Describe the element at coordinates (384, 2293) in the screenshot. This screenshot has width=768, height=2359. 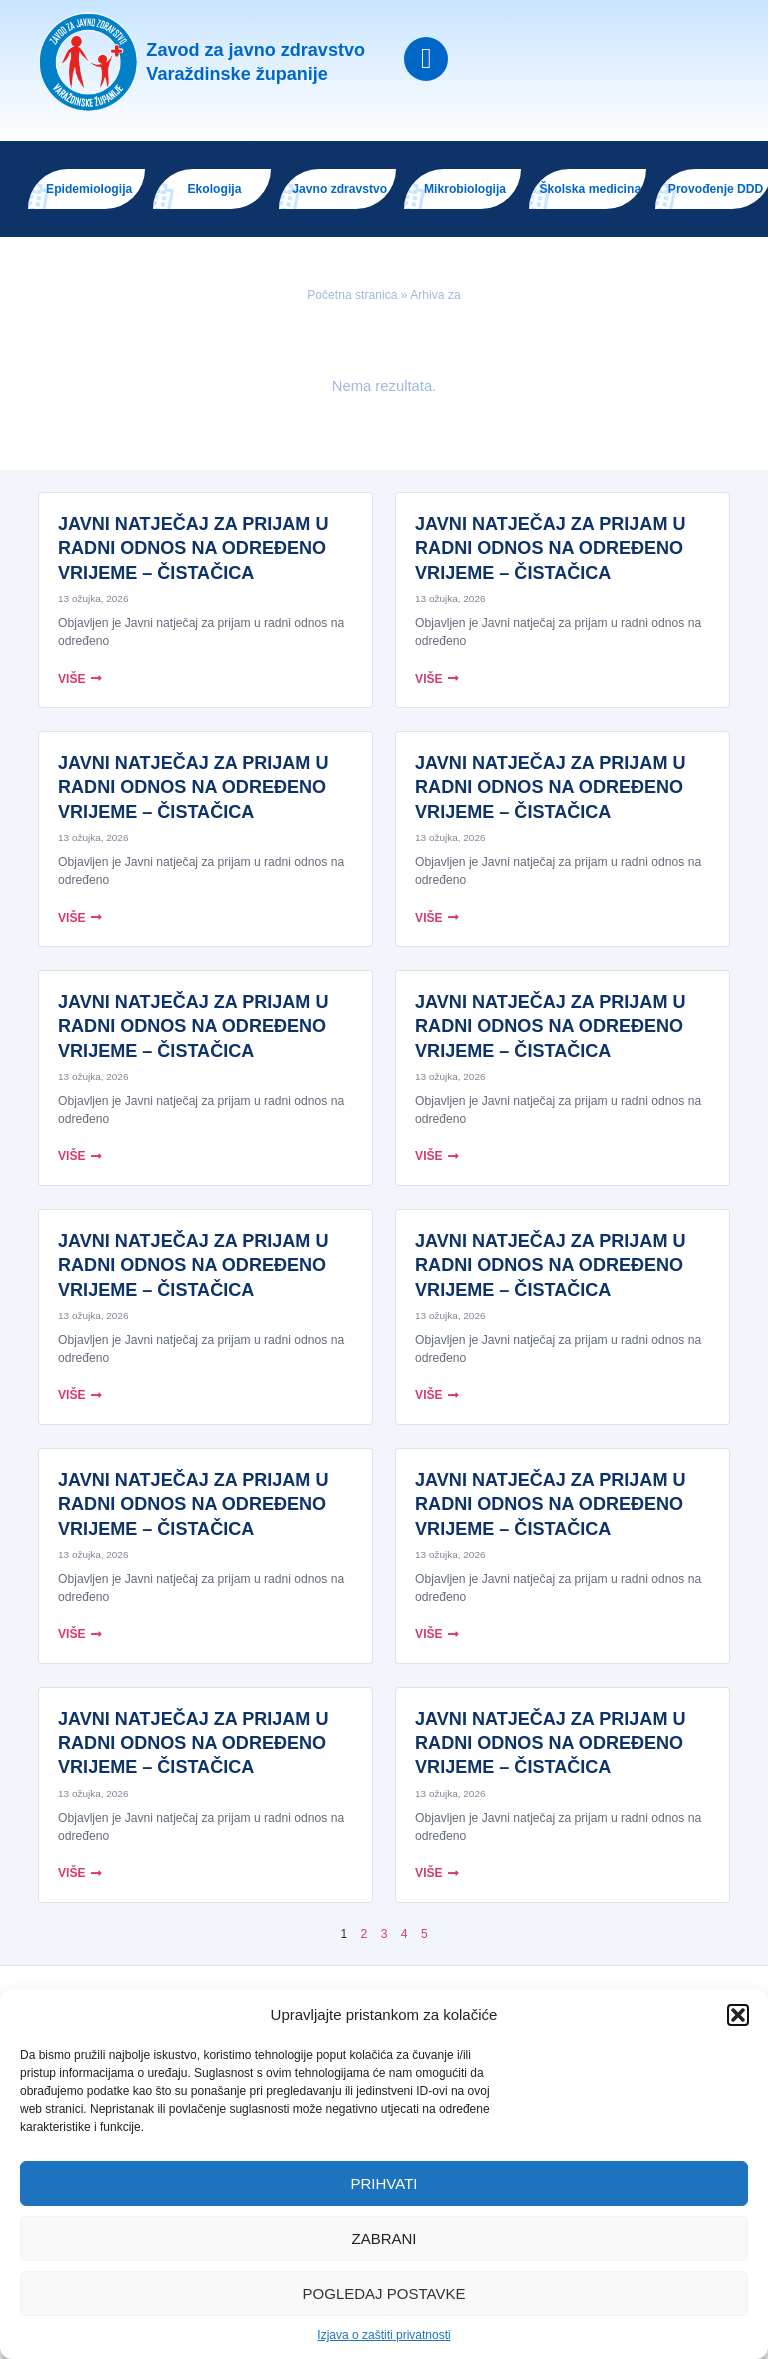
I see `Pogledaj postavke` at that location.